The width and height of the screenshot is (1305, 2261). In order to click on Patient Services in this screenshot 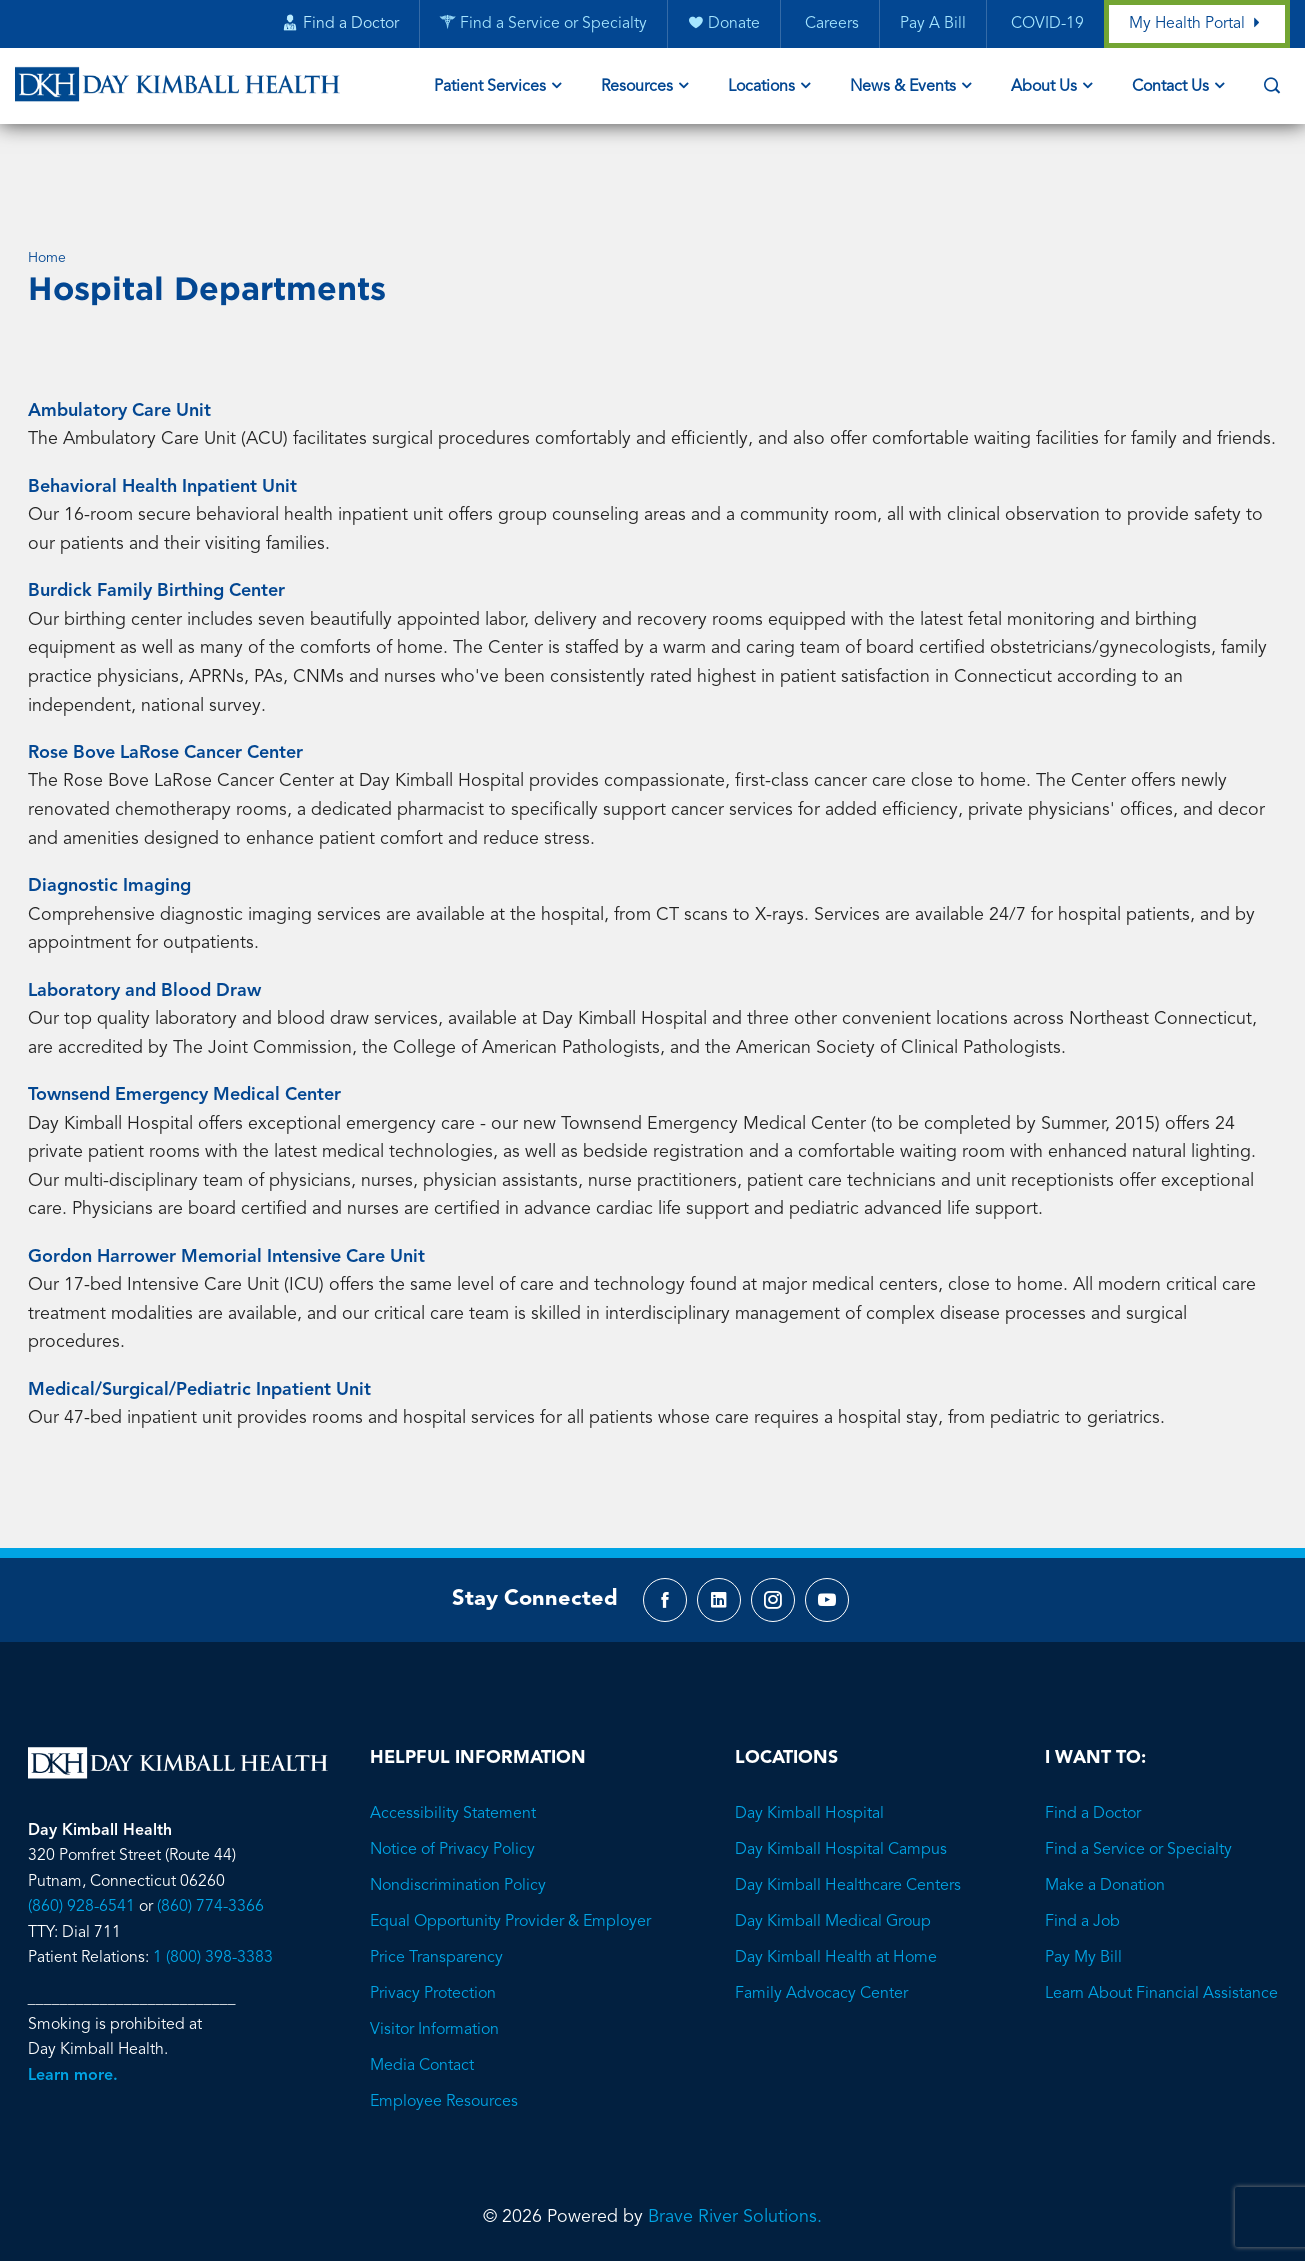, I will do `click(490, 88)`.